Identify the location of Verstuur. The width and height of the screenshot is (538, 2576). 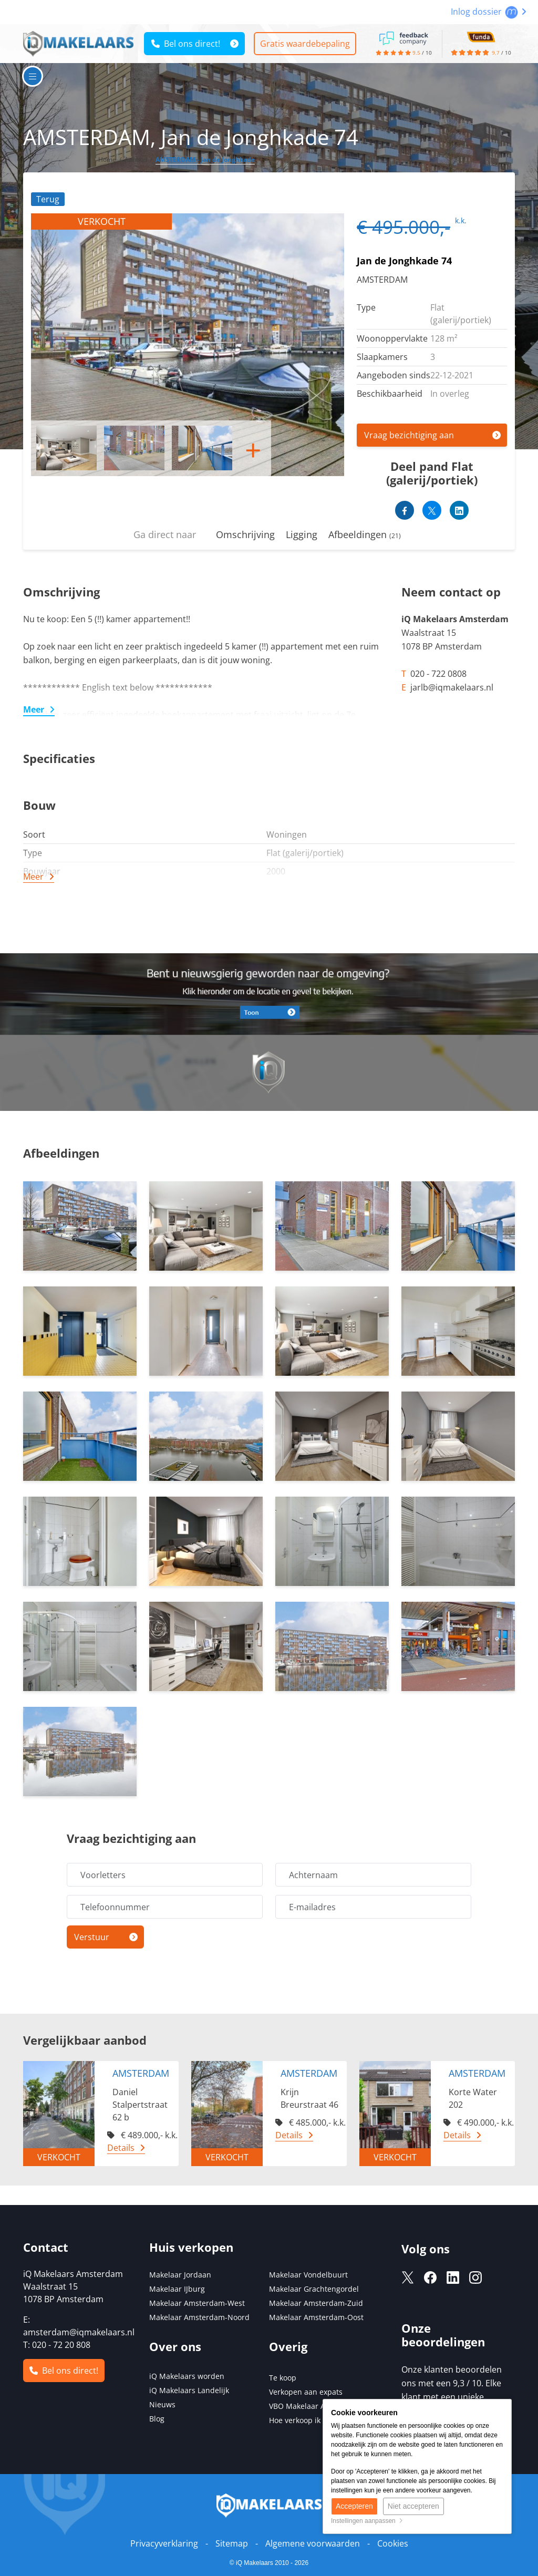
(91, 1937).